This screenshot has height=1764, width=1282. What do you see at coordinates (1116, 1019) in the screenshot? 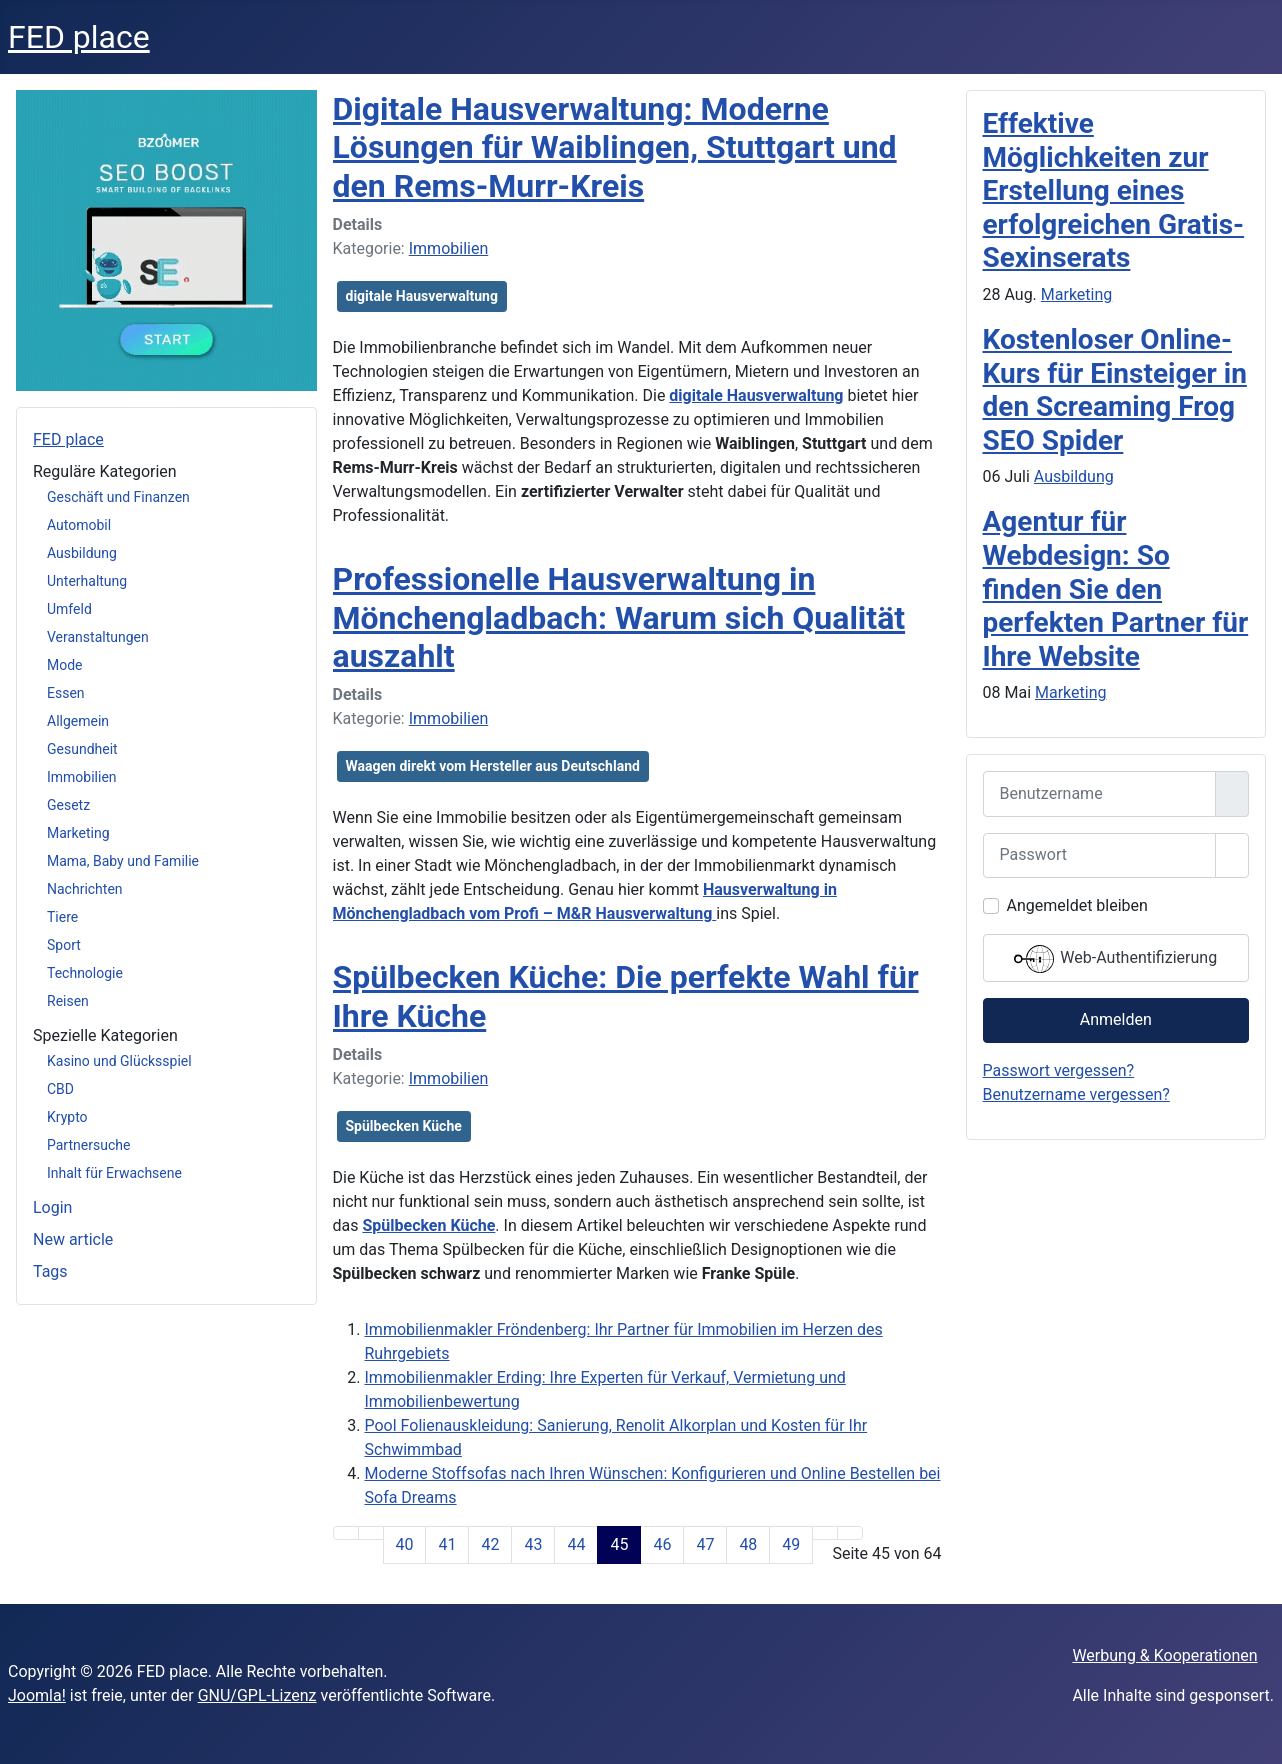
I see `Anmelden` at bounding box center [1116, 1019].